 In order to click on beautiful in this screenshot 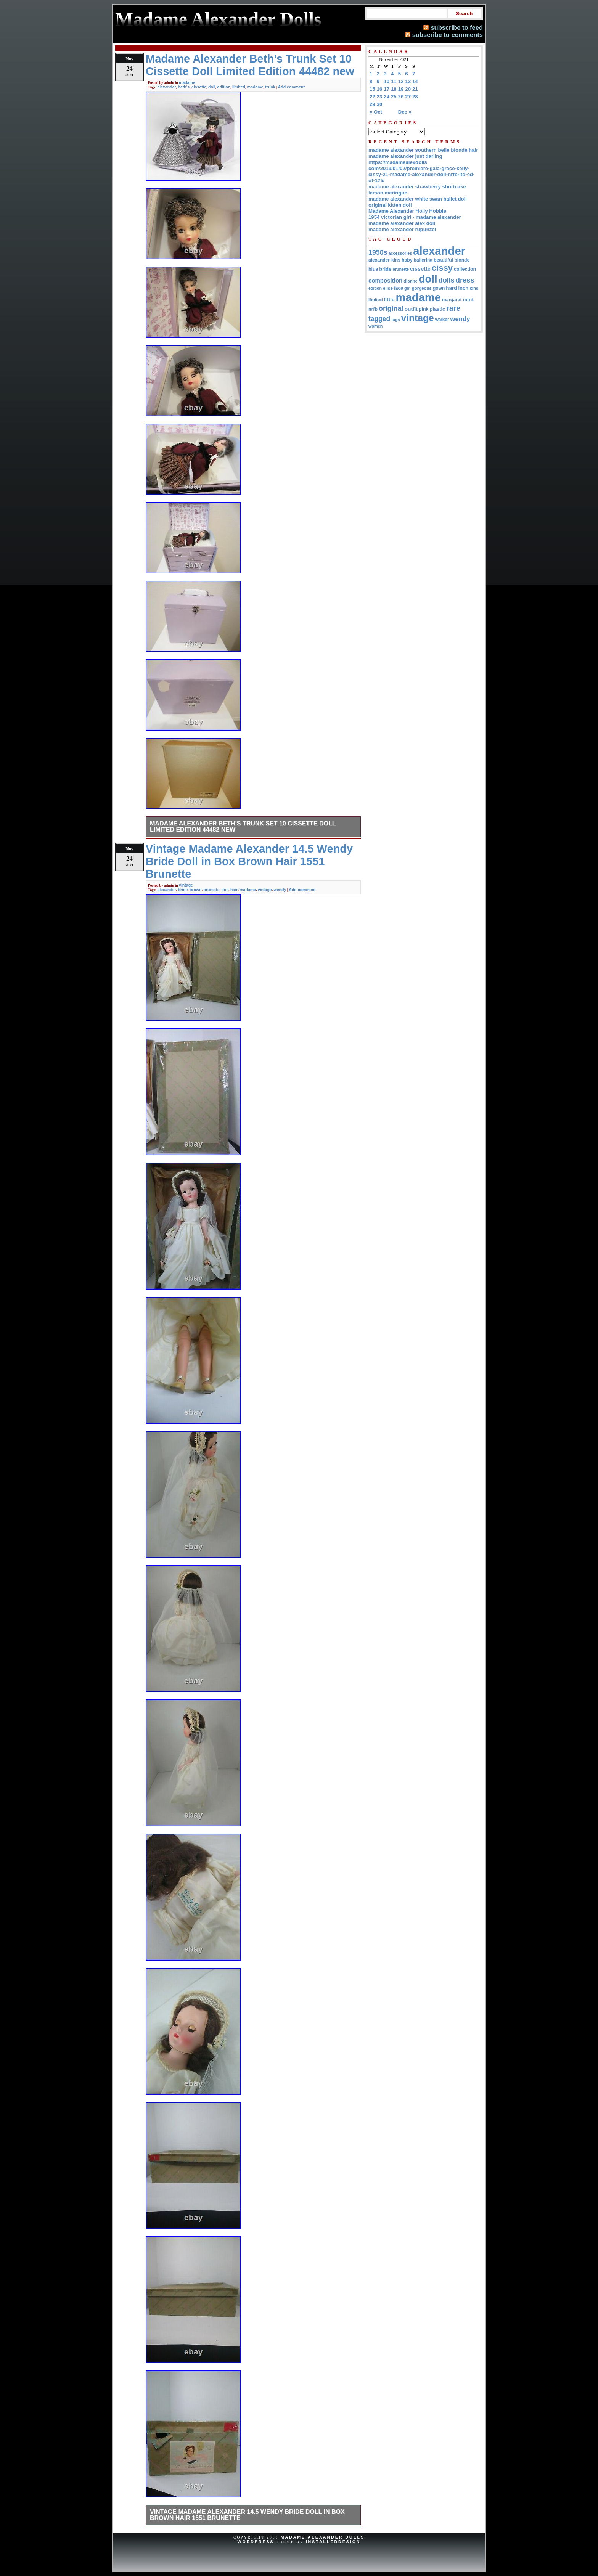, I will do `click(443, 260)`.